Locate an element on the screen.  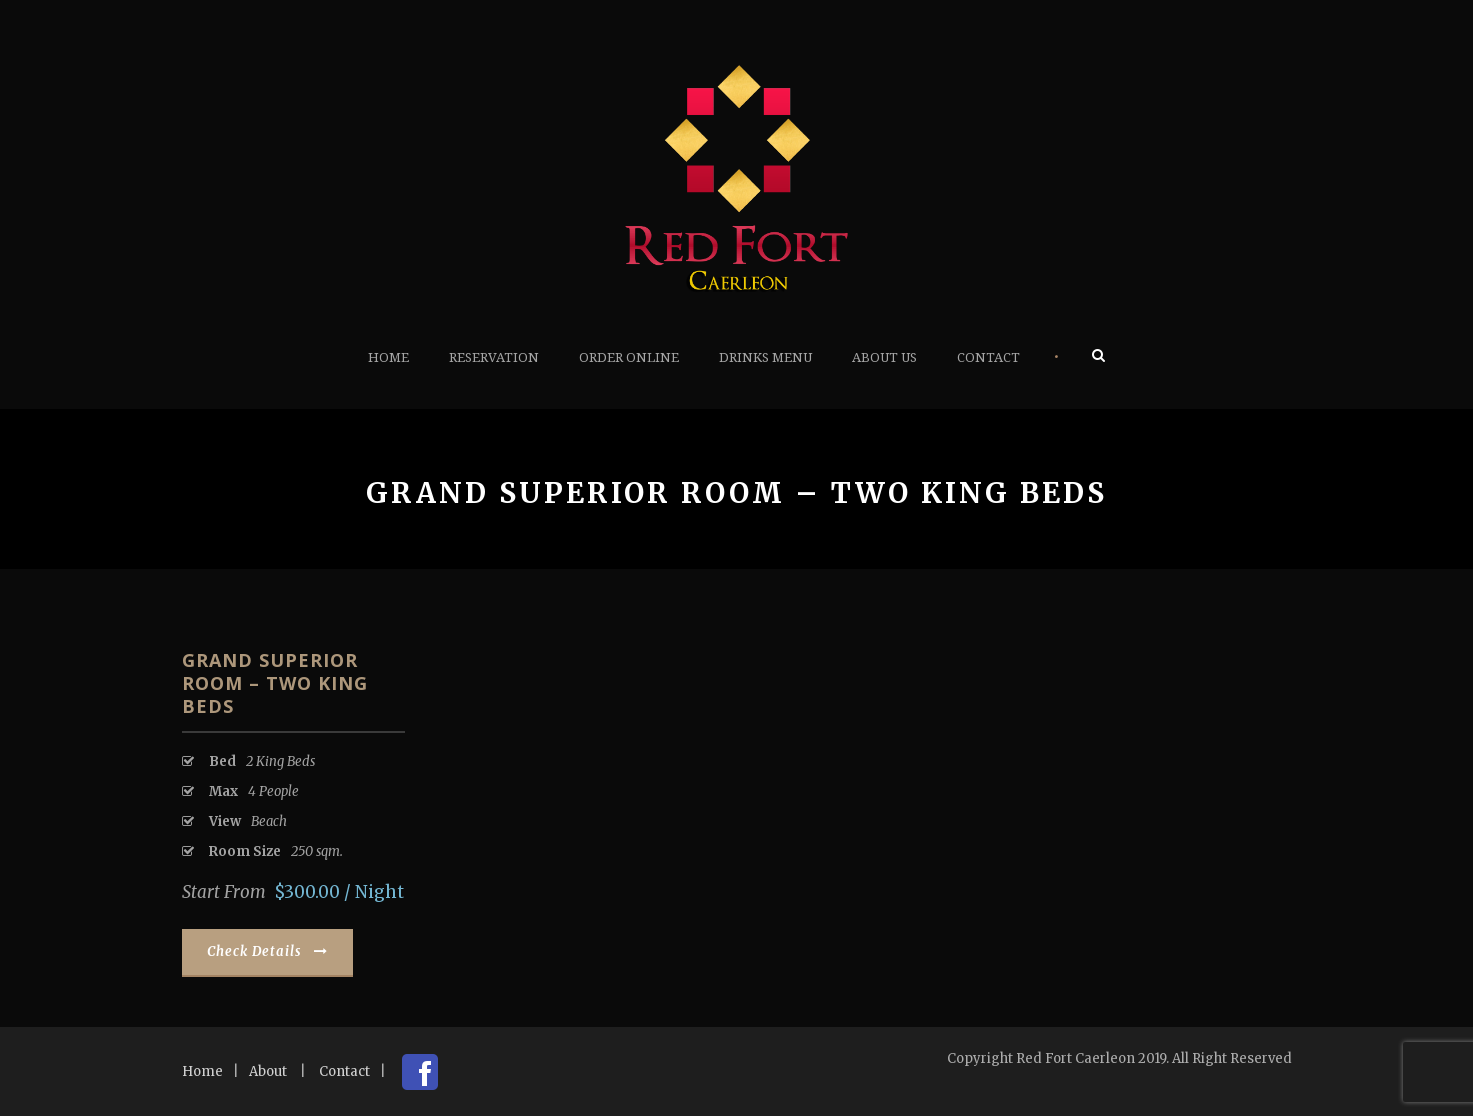
Drinks Menu is located at coordinates (765, 357).